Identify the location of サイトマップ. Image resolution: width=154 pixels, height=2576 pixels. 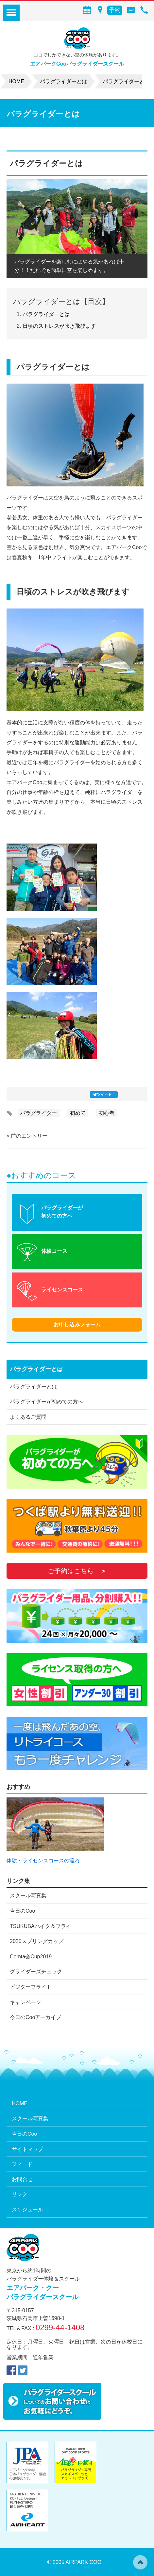
(27, 2149).